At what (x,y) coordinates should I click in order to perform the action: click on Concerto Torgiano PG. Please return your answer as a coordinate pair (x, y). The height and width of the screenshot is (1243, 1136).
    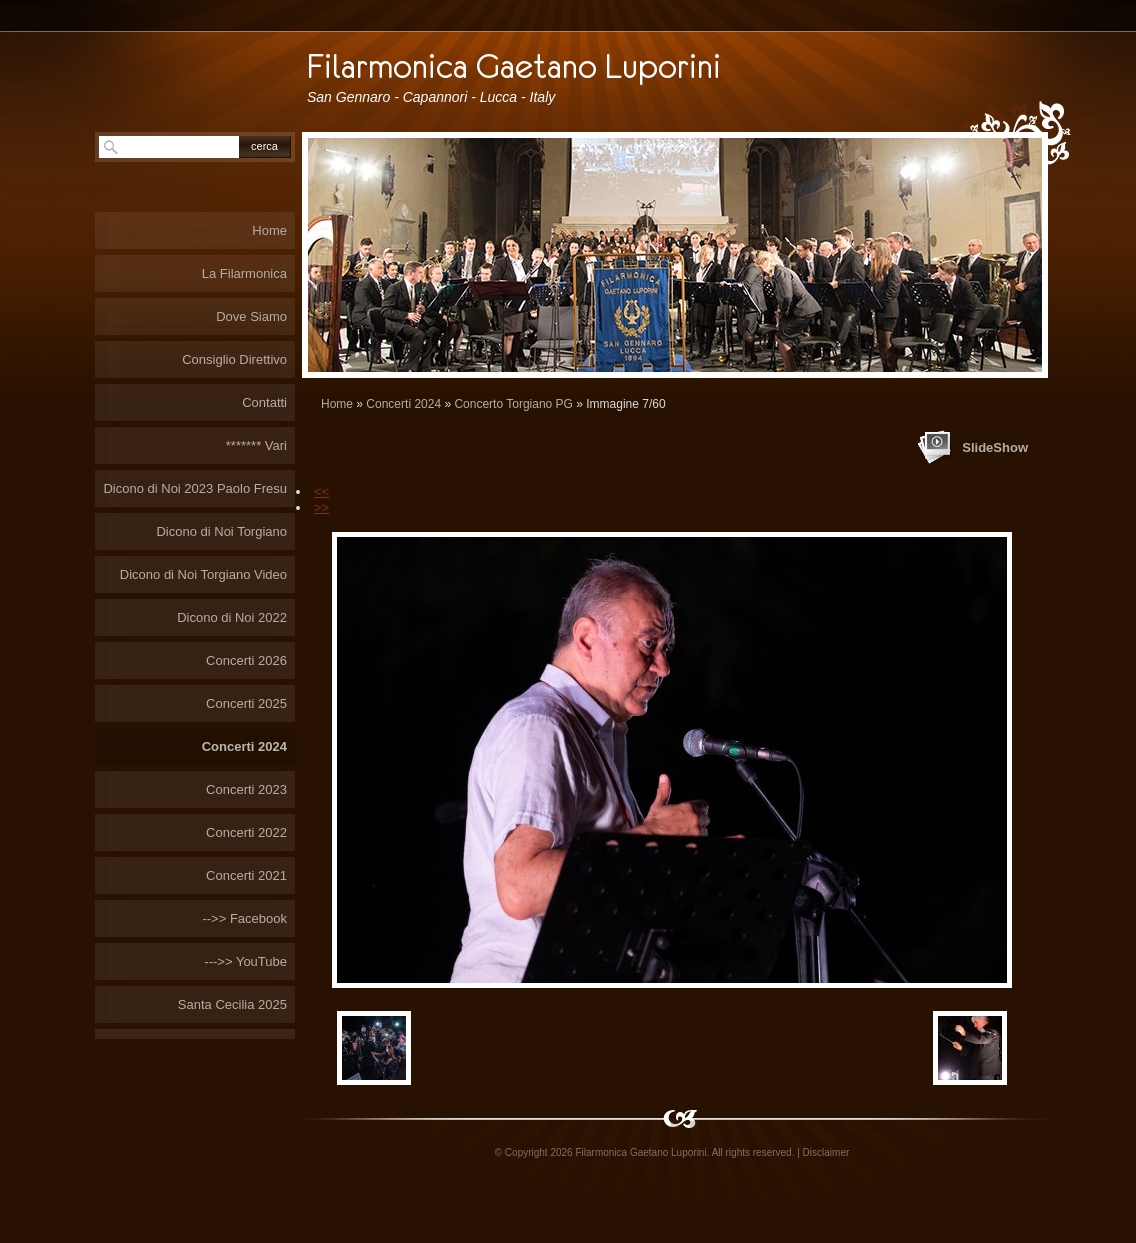
    Looking at the image, I should click on (513, 404).